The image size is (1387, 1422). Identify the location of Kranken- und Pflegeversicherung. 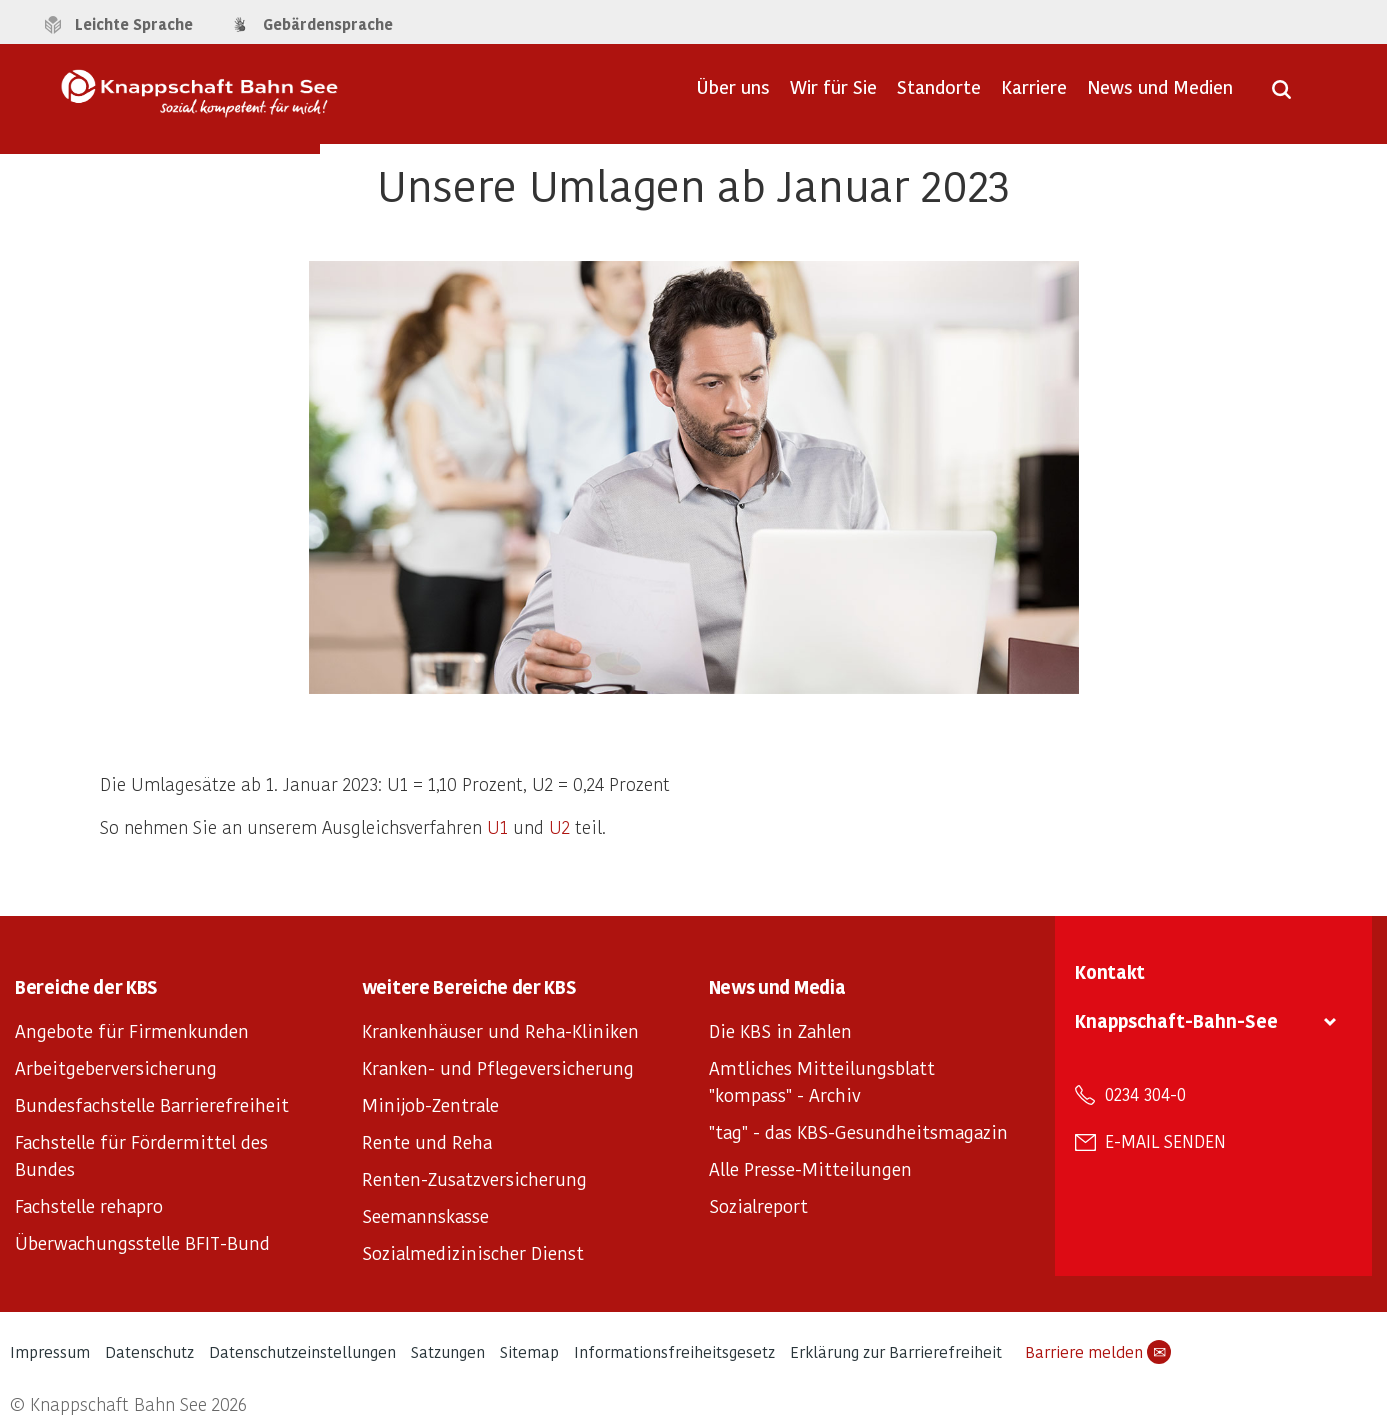
(498, 1067).